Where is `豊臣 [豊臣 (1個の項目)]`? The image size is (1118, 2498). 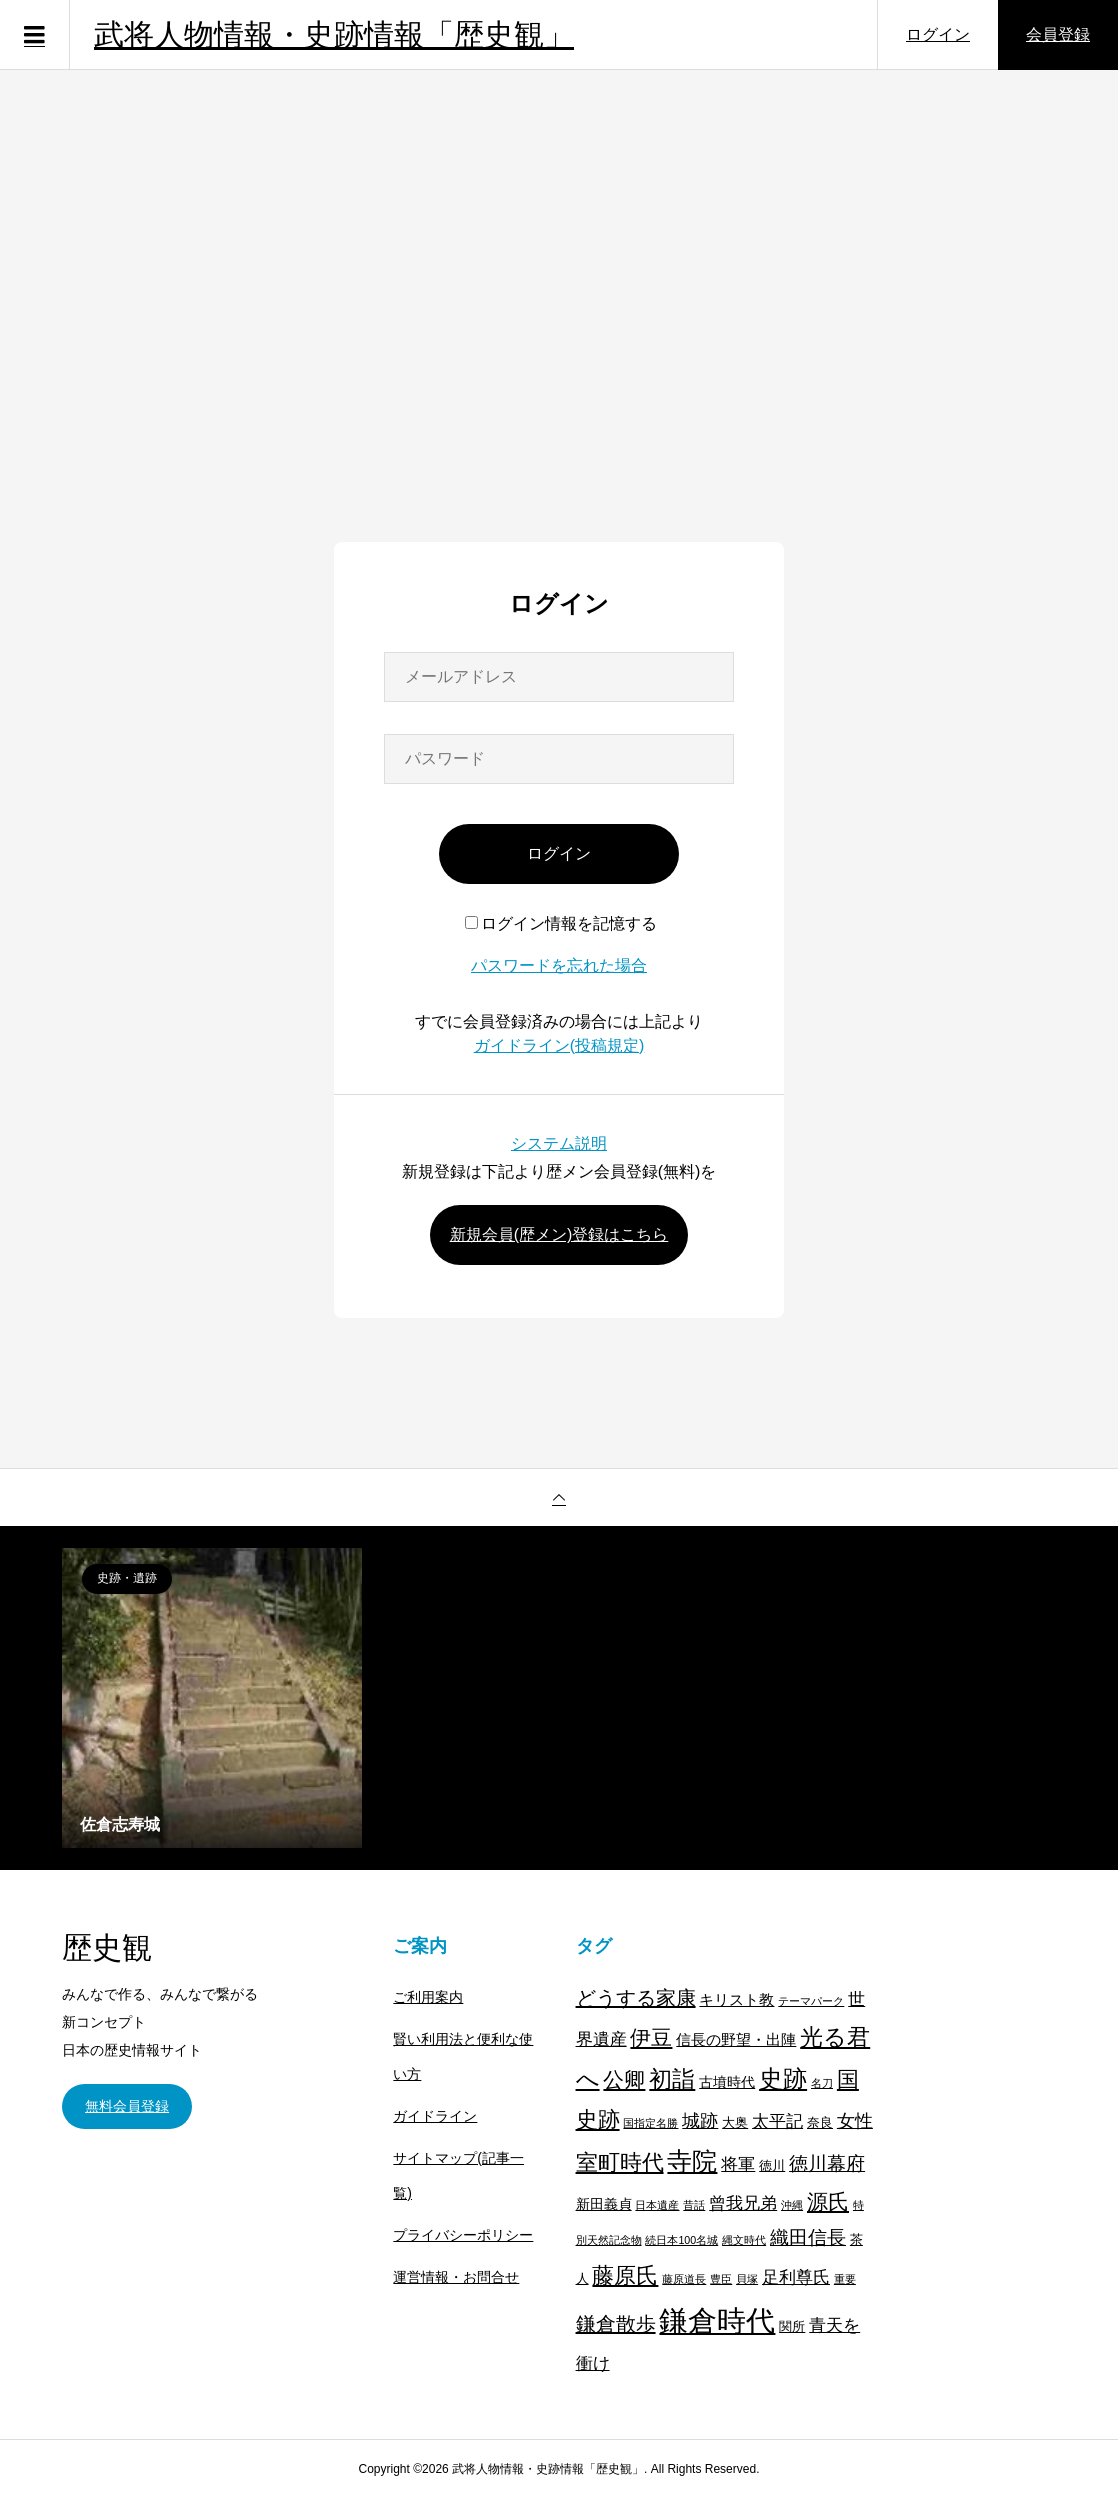
豊臣 [豊臣 (1個の項目)] is located at coordinates (721, 2279).